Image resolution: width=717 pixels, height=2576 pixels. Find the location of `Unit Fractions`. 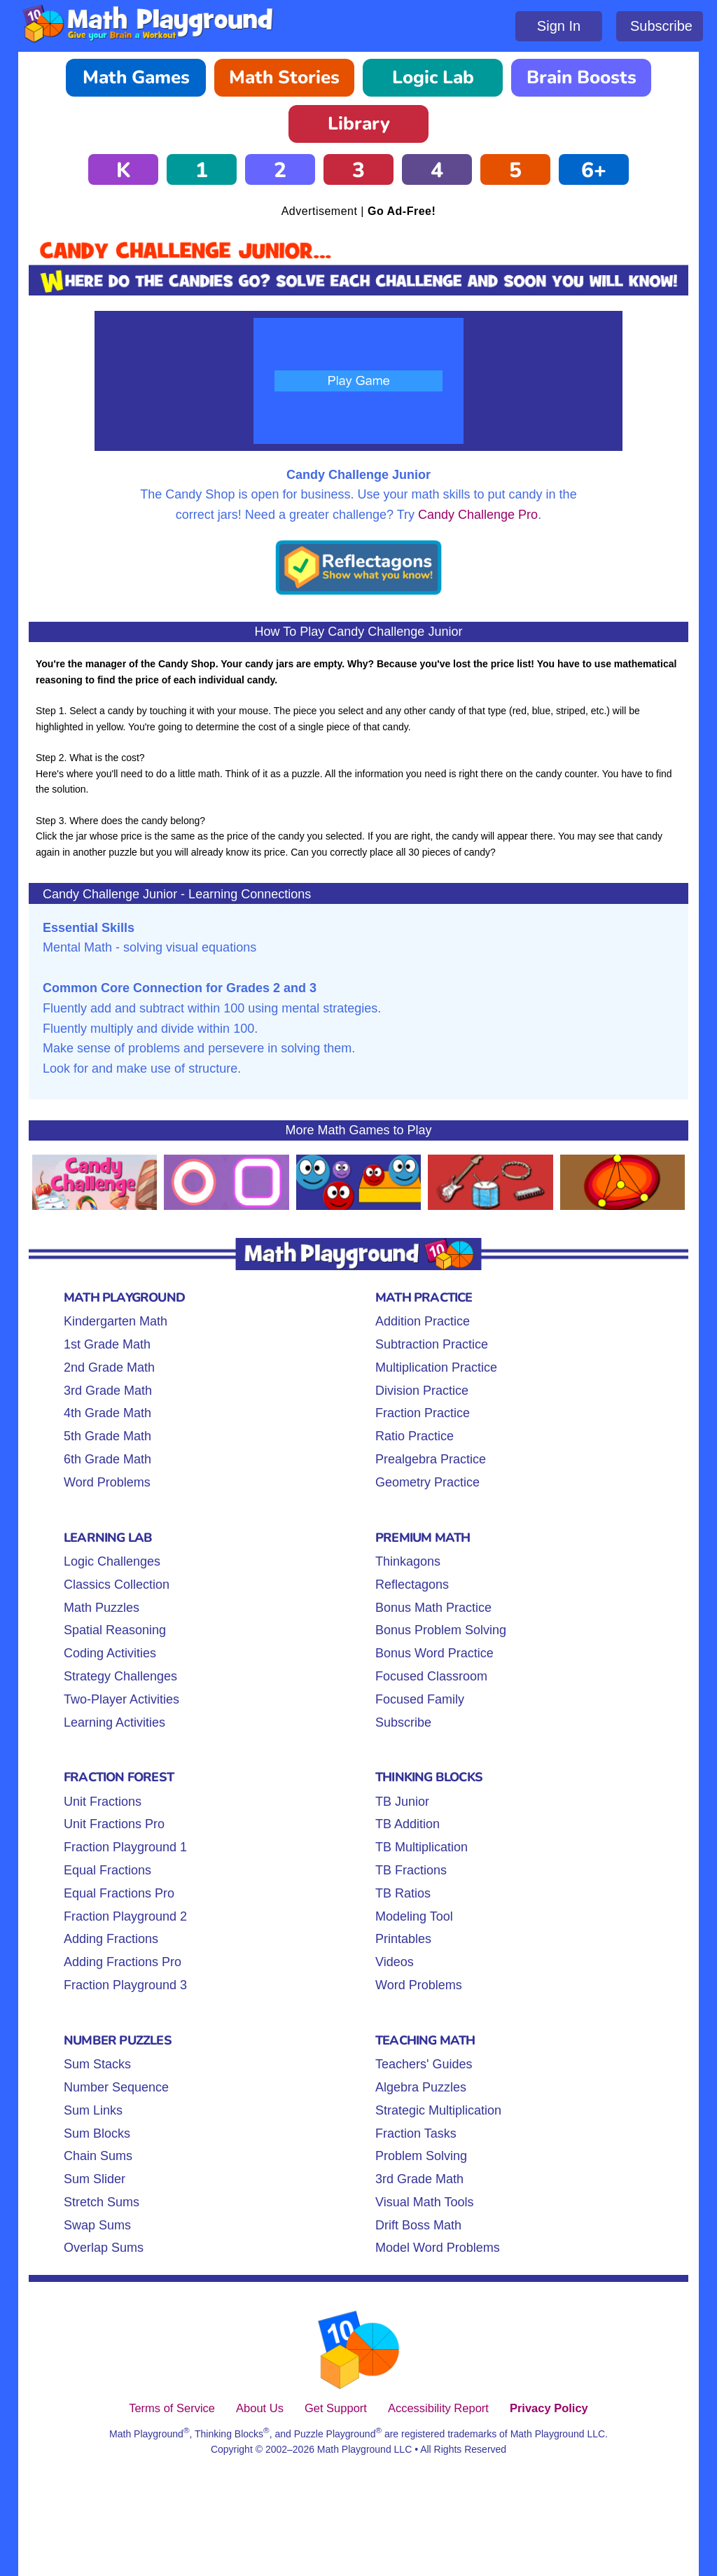

Unit Fractions is located at coordinates (102, 1802).